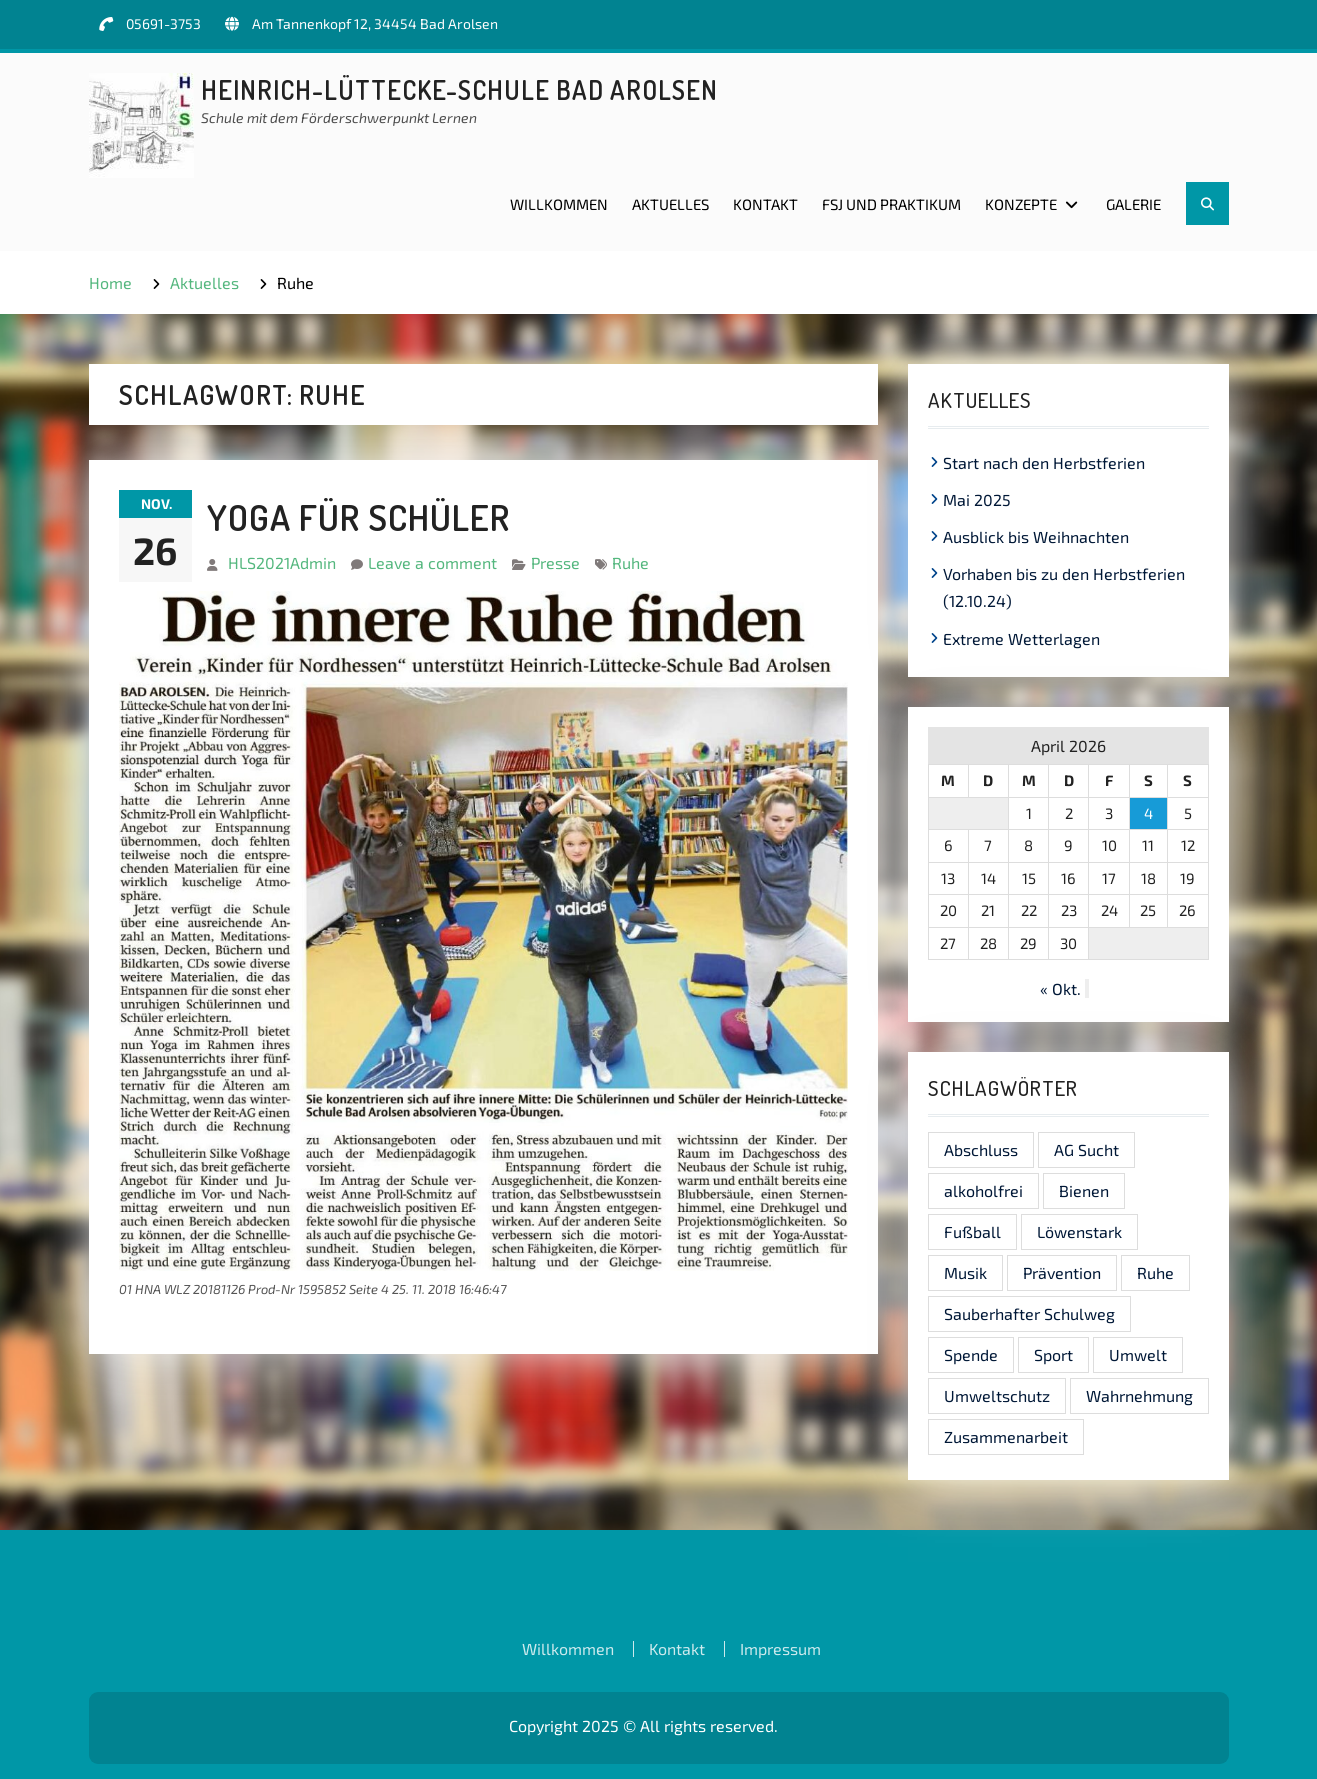 This screenshot has height=1779, width=1317. Describe the element at coordinates (972, 1231) in the screenshot. I see `Fußball [Fußball (1 Eintrag)]` at that location.